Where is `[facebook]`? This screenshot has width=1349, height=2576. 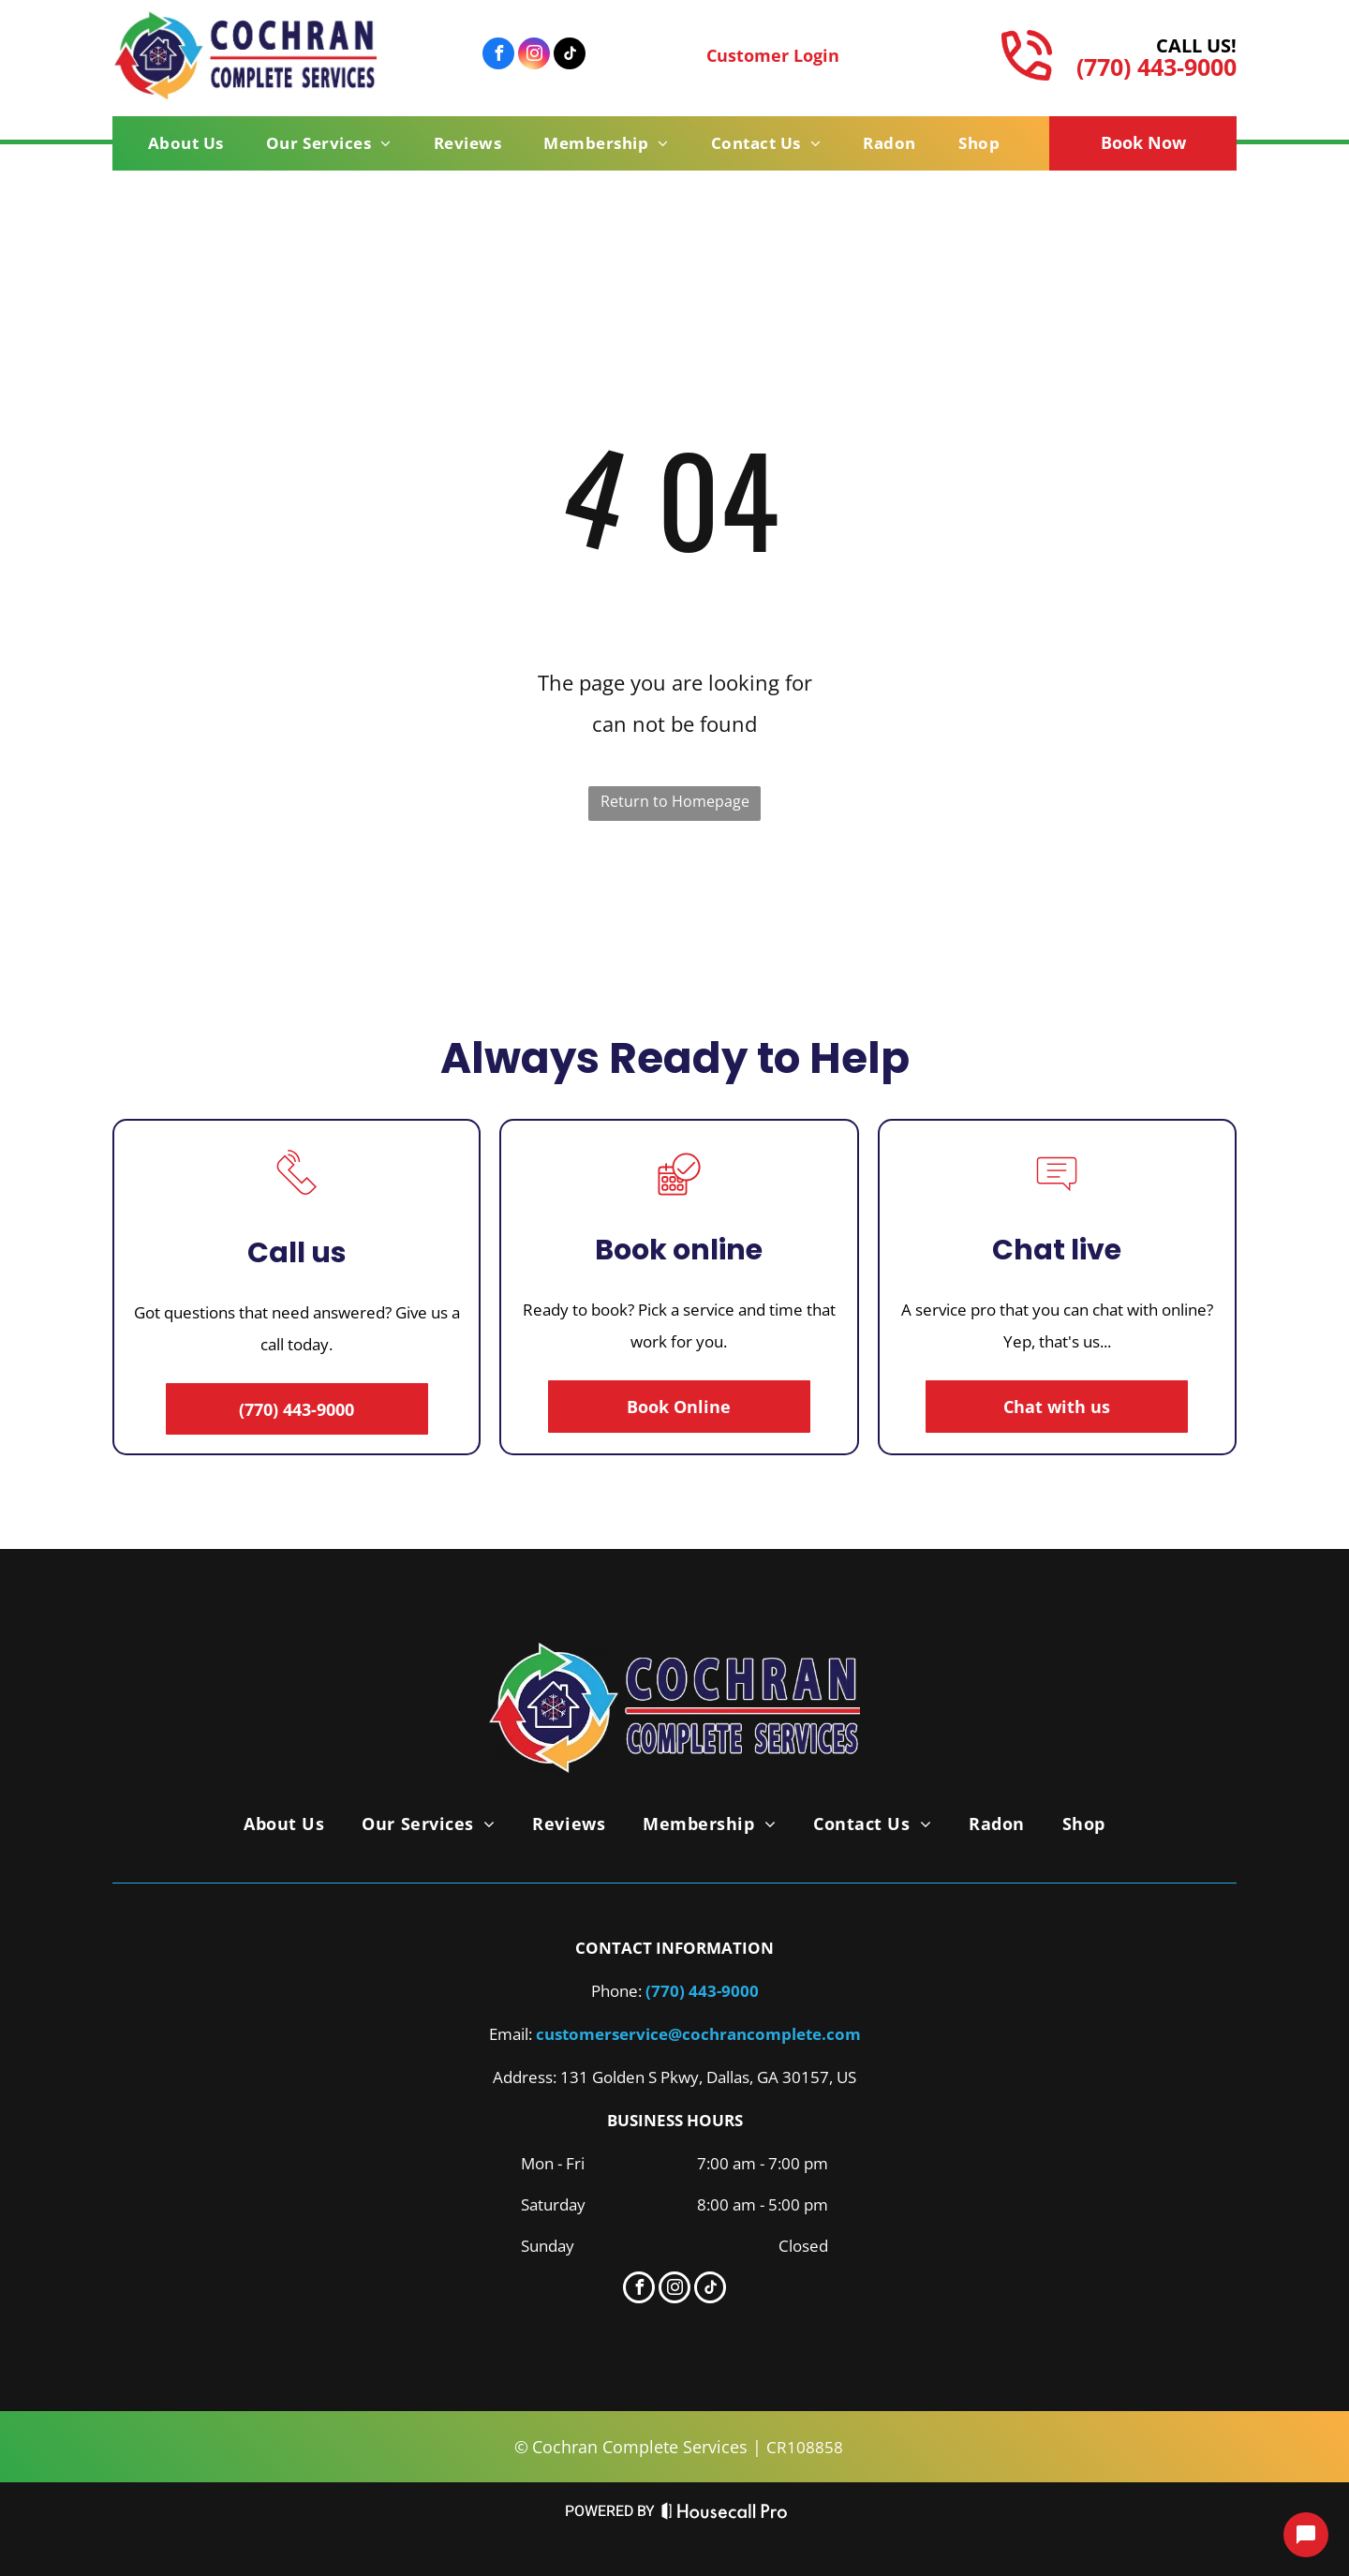
[facebook] is located at coordinates (498, 55).